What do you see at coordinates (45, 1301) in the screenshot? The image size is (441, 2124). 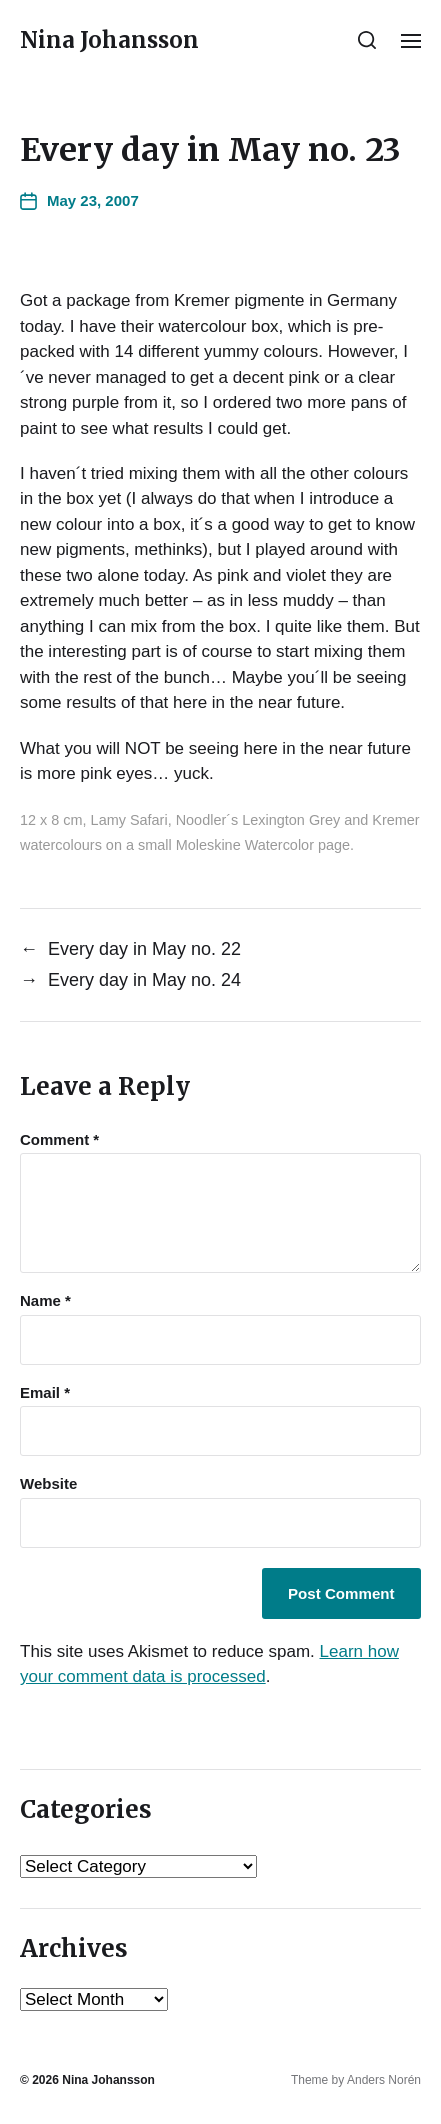 I see `Name` at bounding box center [45, 1301].